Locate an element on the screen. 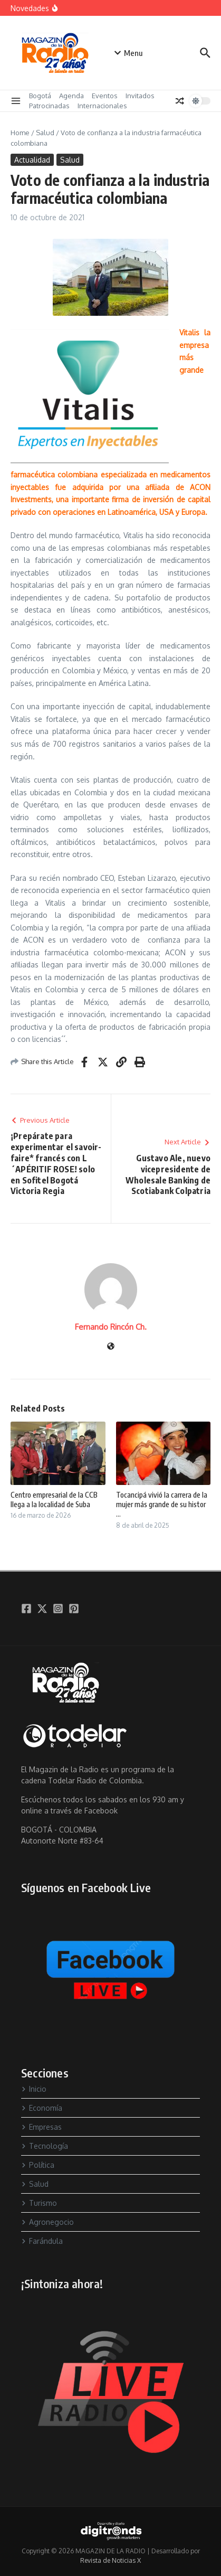 The width and height of the screenshot is (221, 2576). Política is located at coordinates (37, 2164).